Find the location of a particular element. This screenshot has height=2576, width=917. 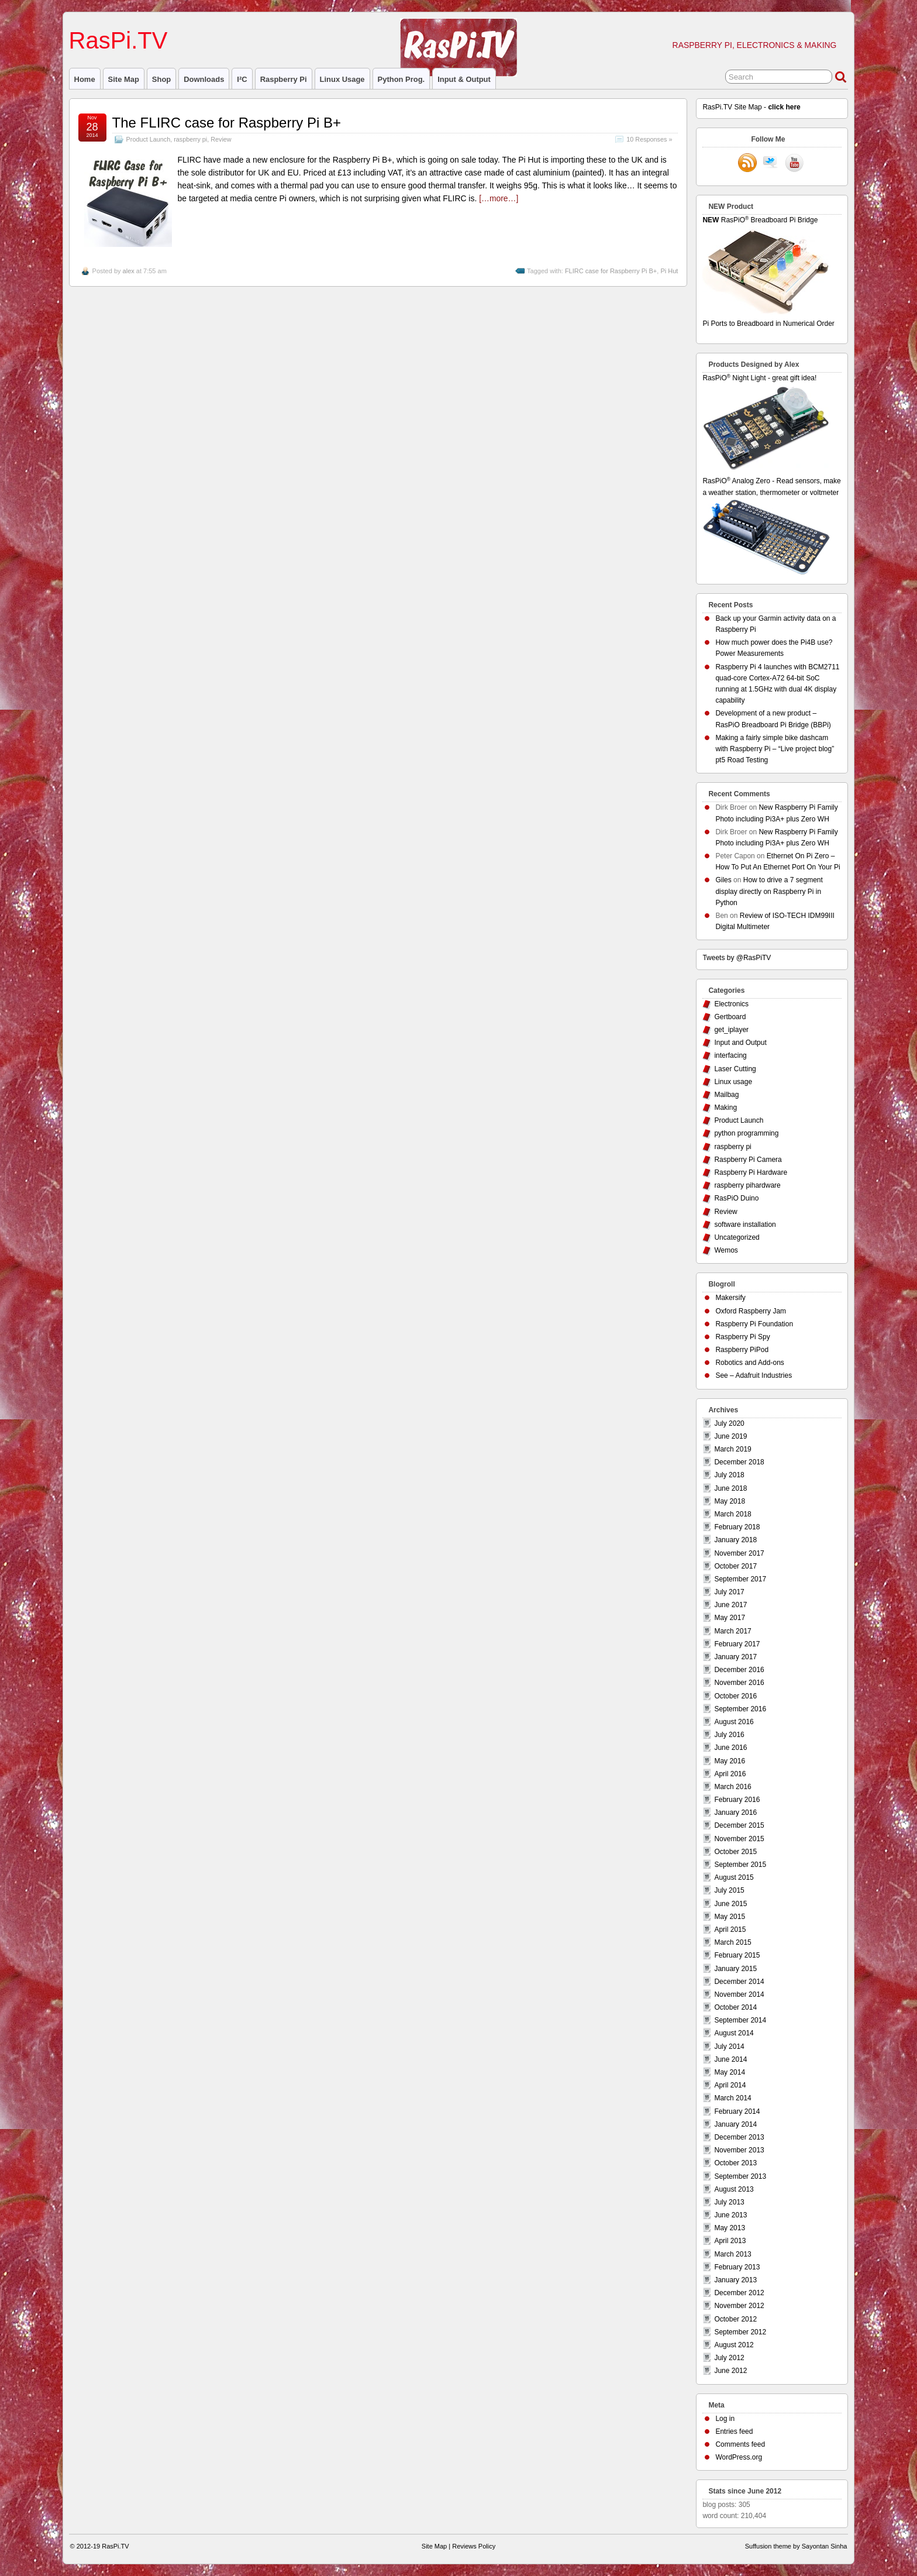

January 2014 is located at coordinates (735, 2124).